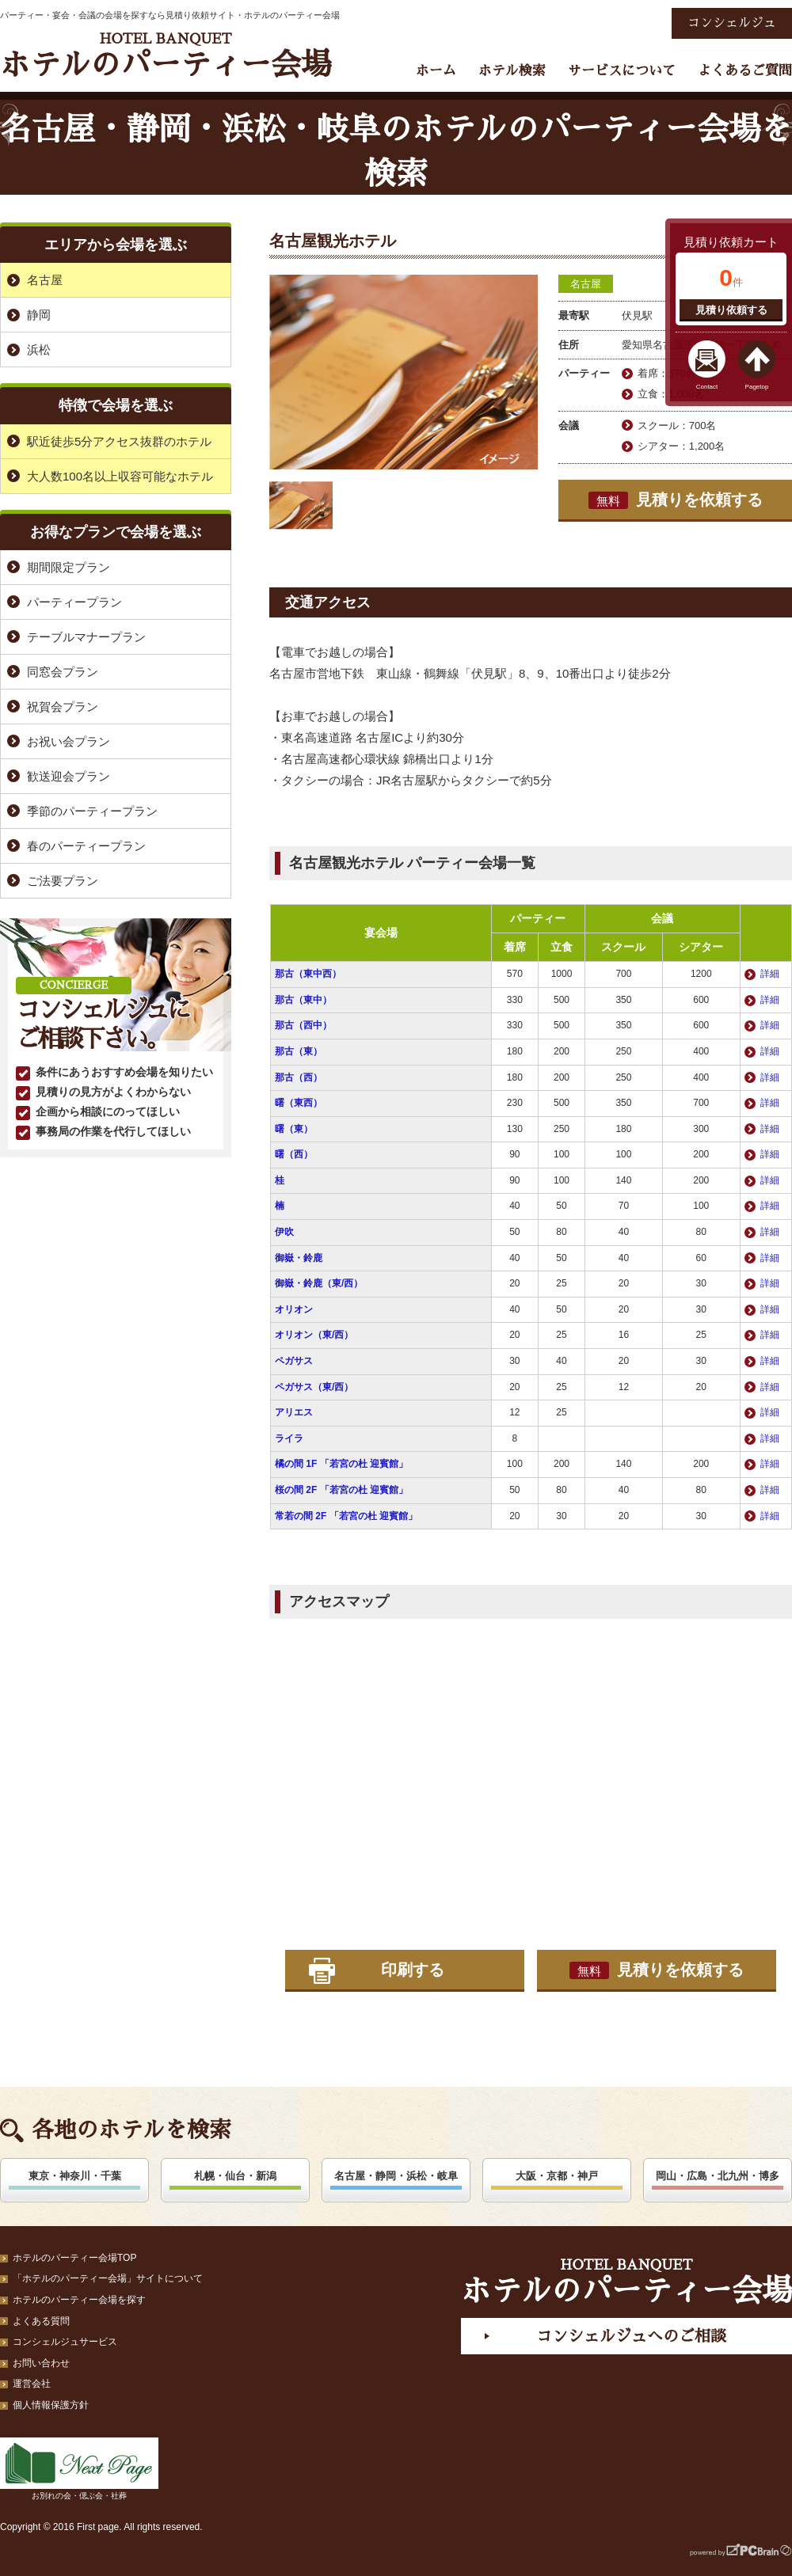  Describe the element at coordinates (341, 1463) in the screenshot. I see `橘の間 1F 「若宮の杜 迎賓館」` at that location.